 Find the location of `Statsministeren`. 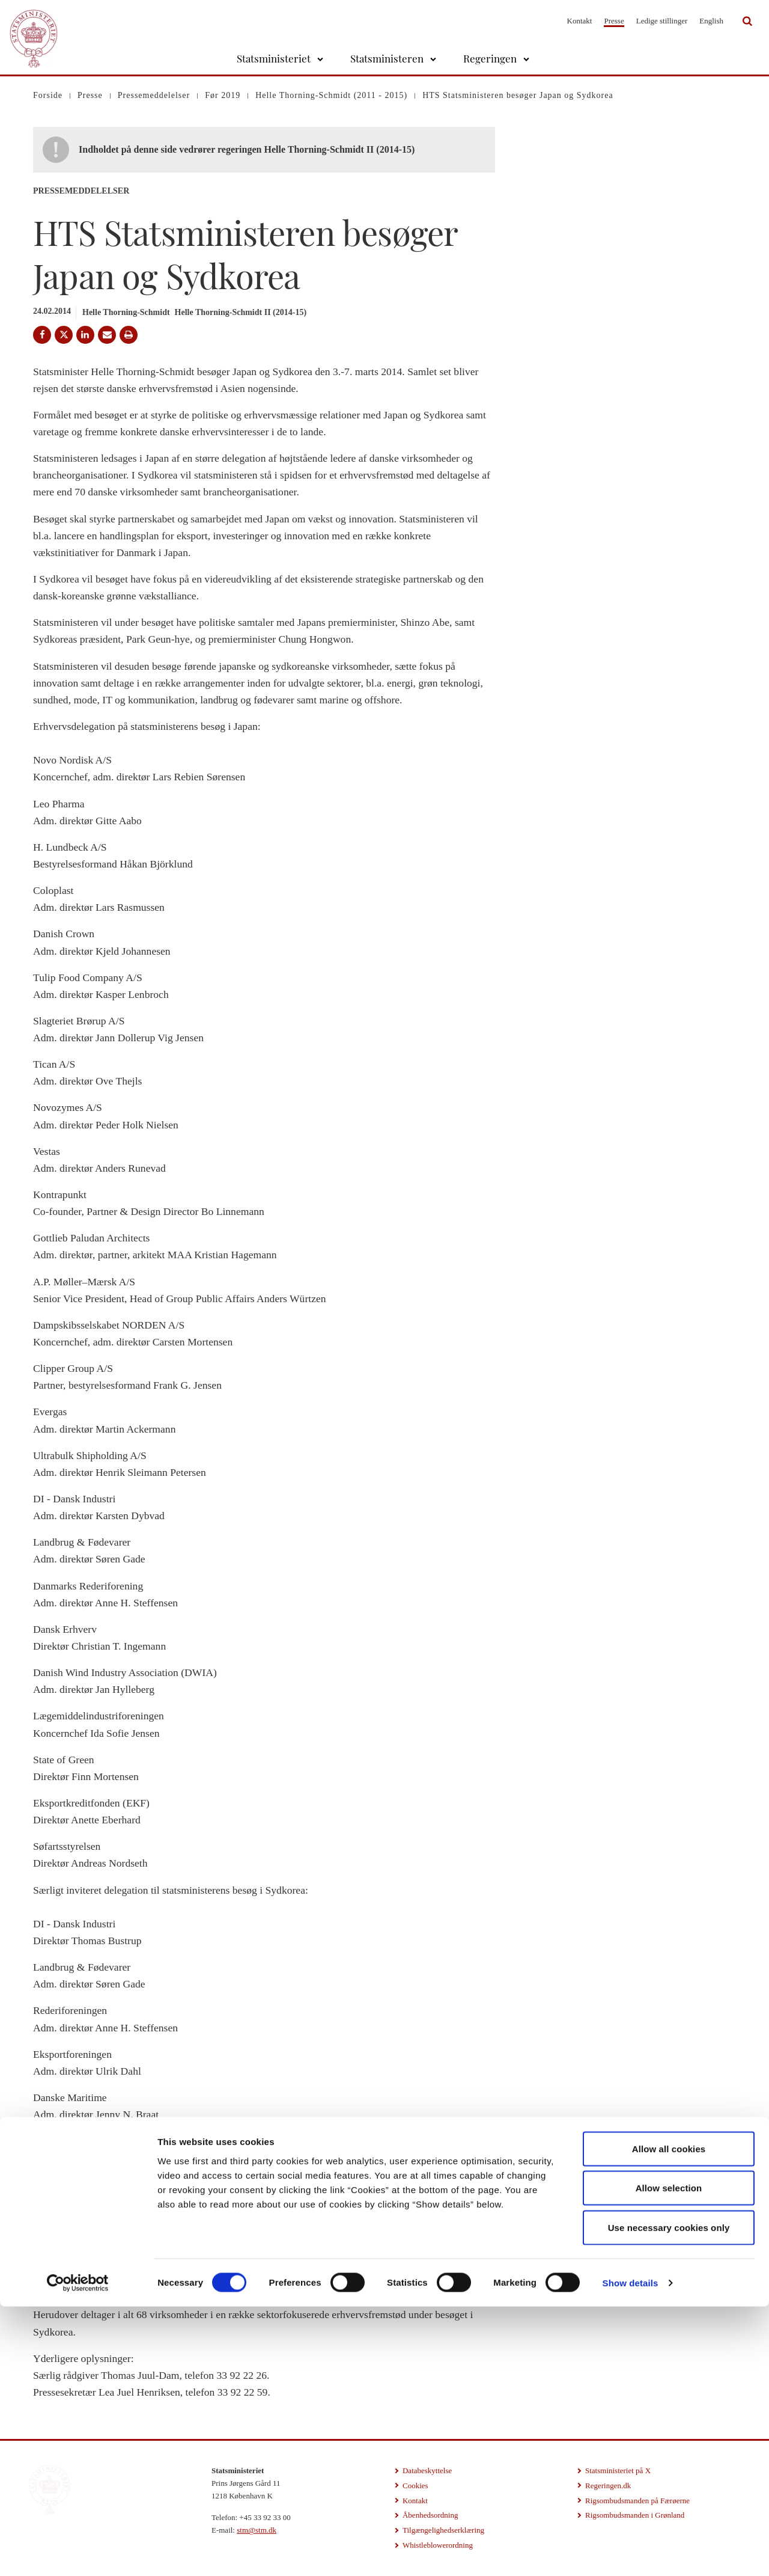

Statsministeren is located at coordinates (387, 58).